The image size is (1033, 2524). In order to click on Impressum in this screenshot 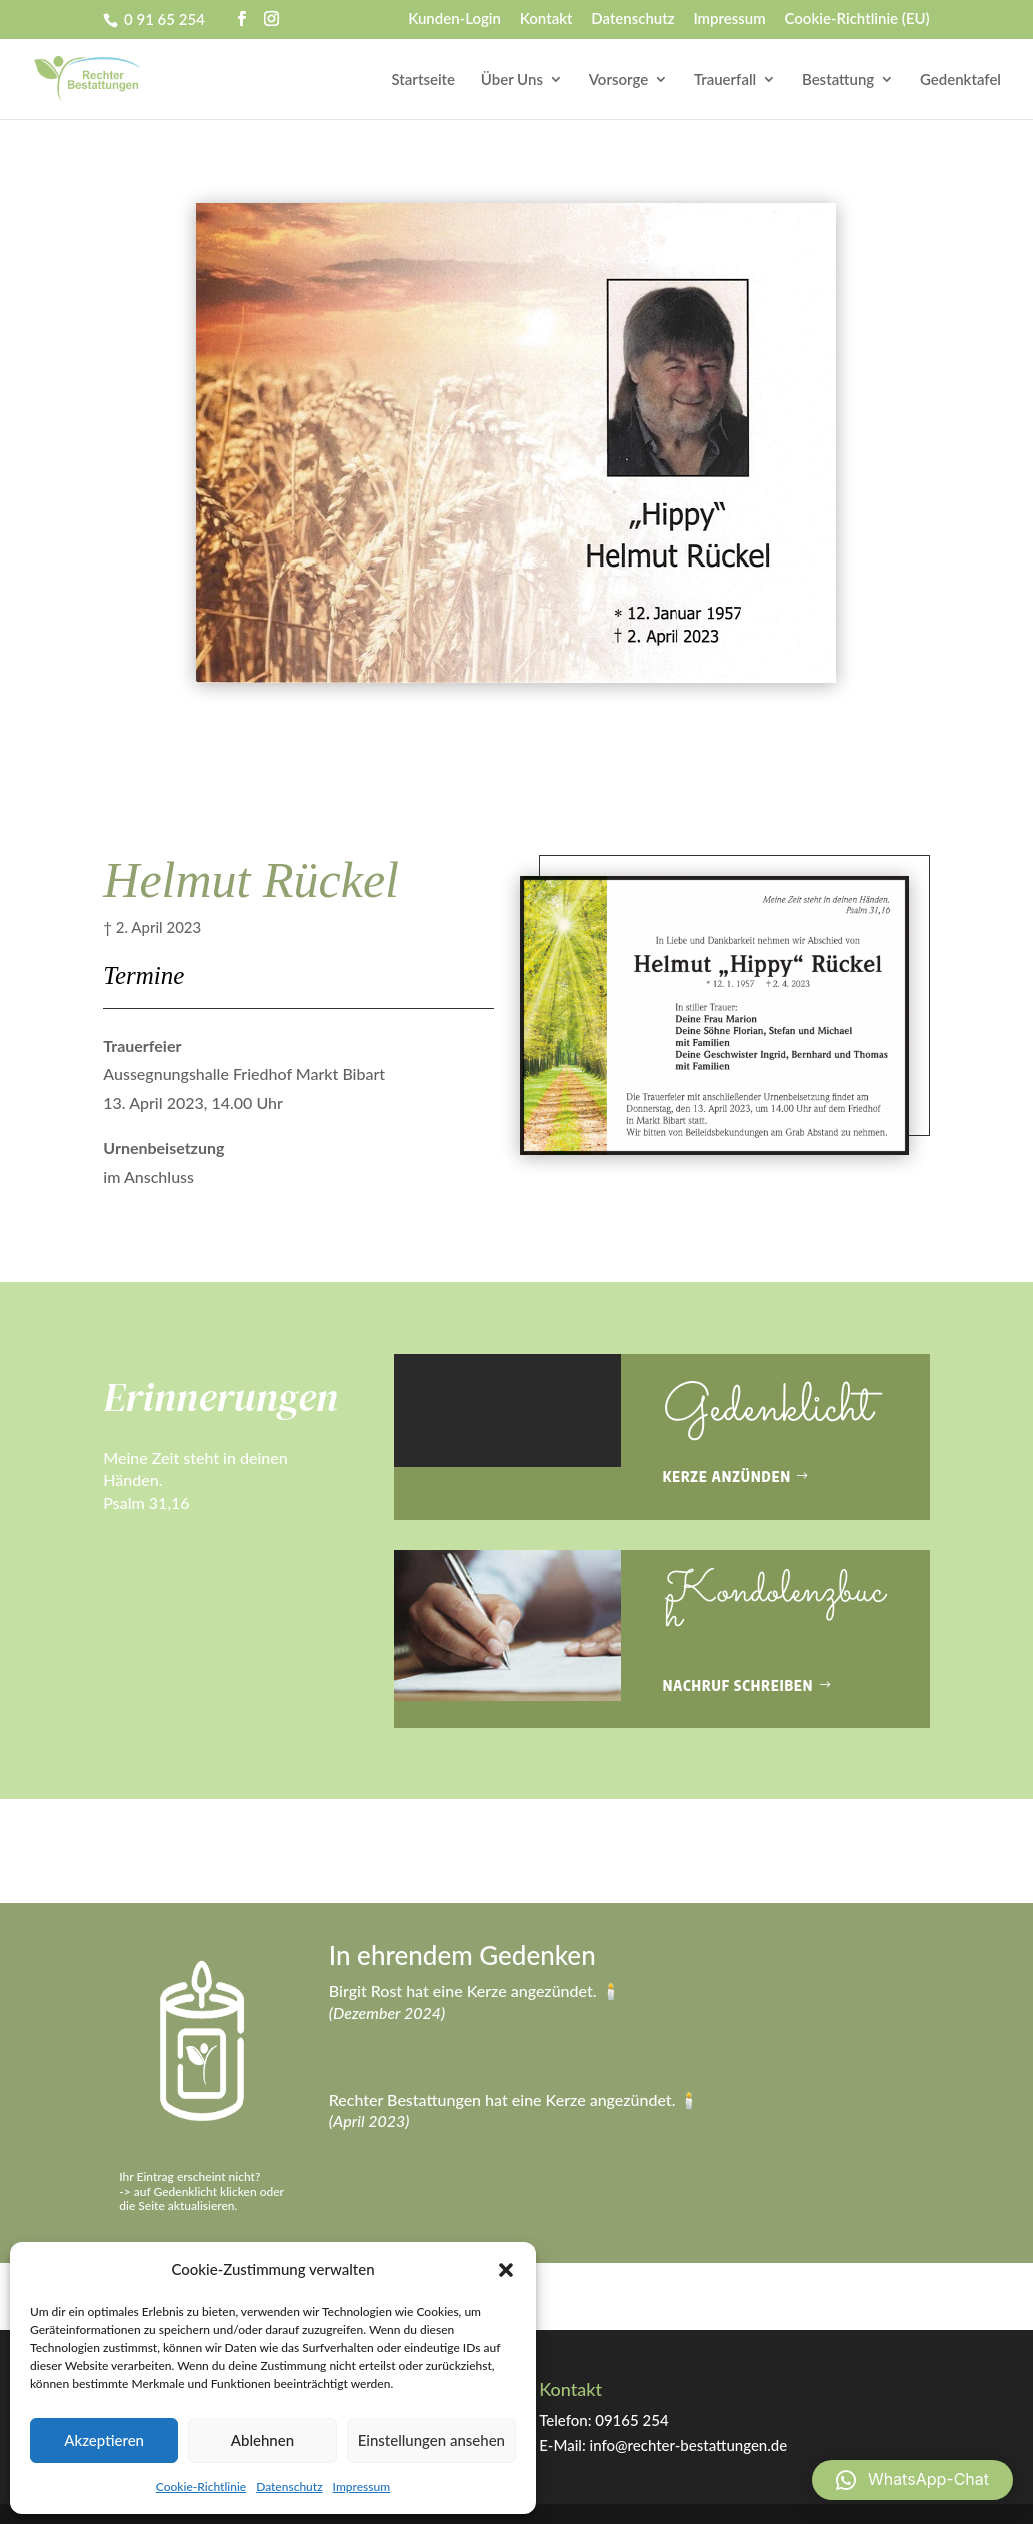, I will do `click(362, 2486)`.